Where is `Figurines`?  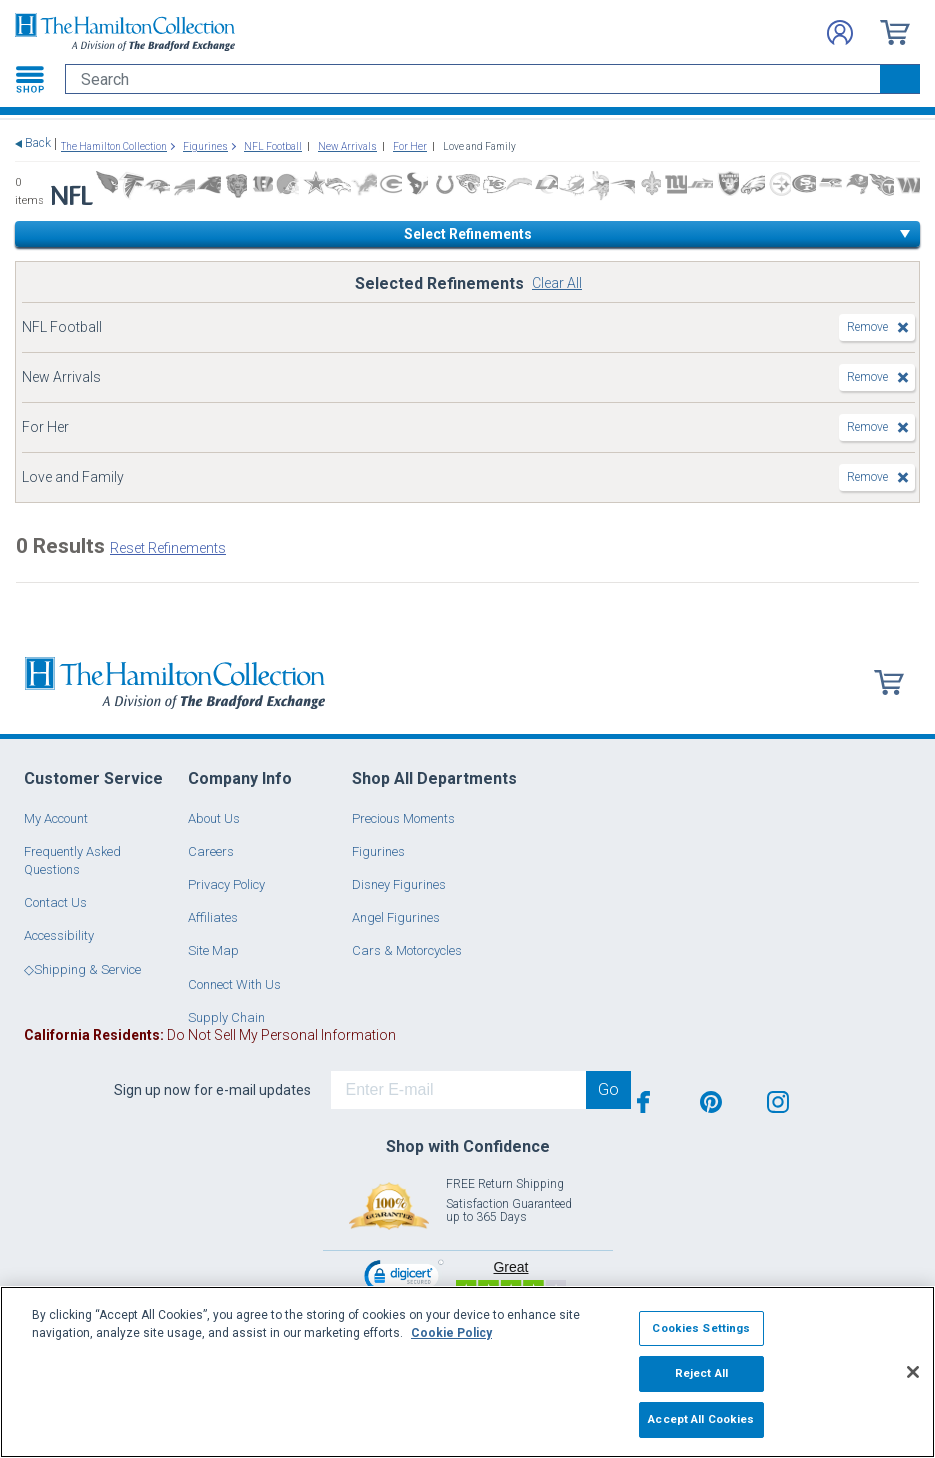 Figurines is located at coordinates (378, 851).